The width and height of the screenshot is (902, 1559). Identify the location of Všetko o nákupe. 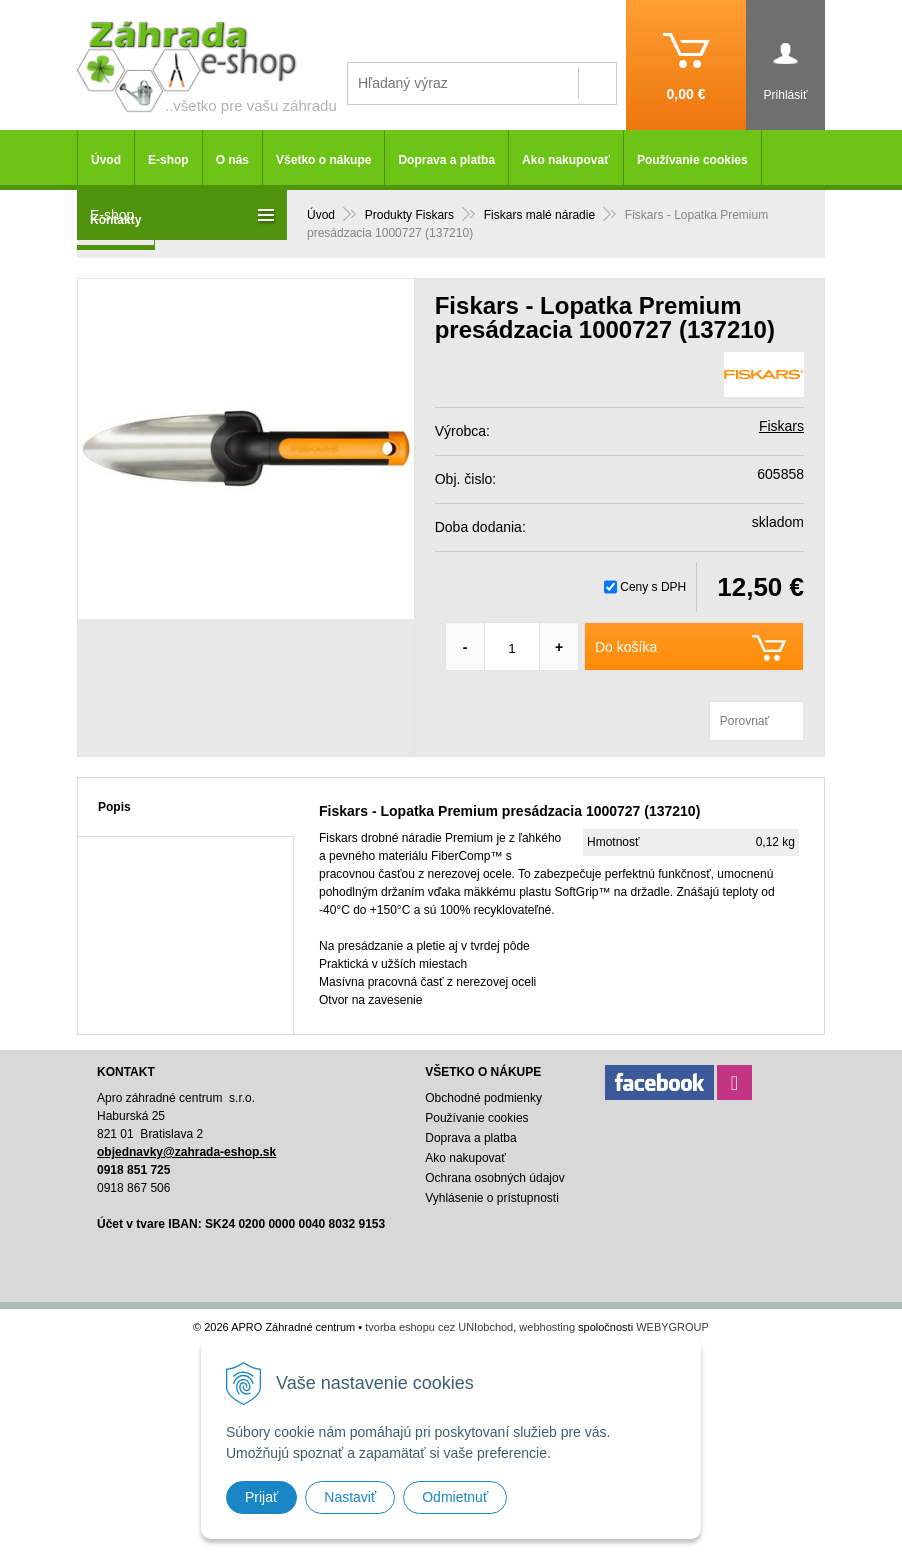
(323, 160).